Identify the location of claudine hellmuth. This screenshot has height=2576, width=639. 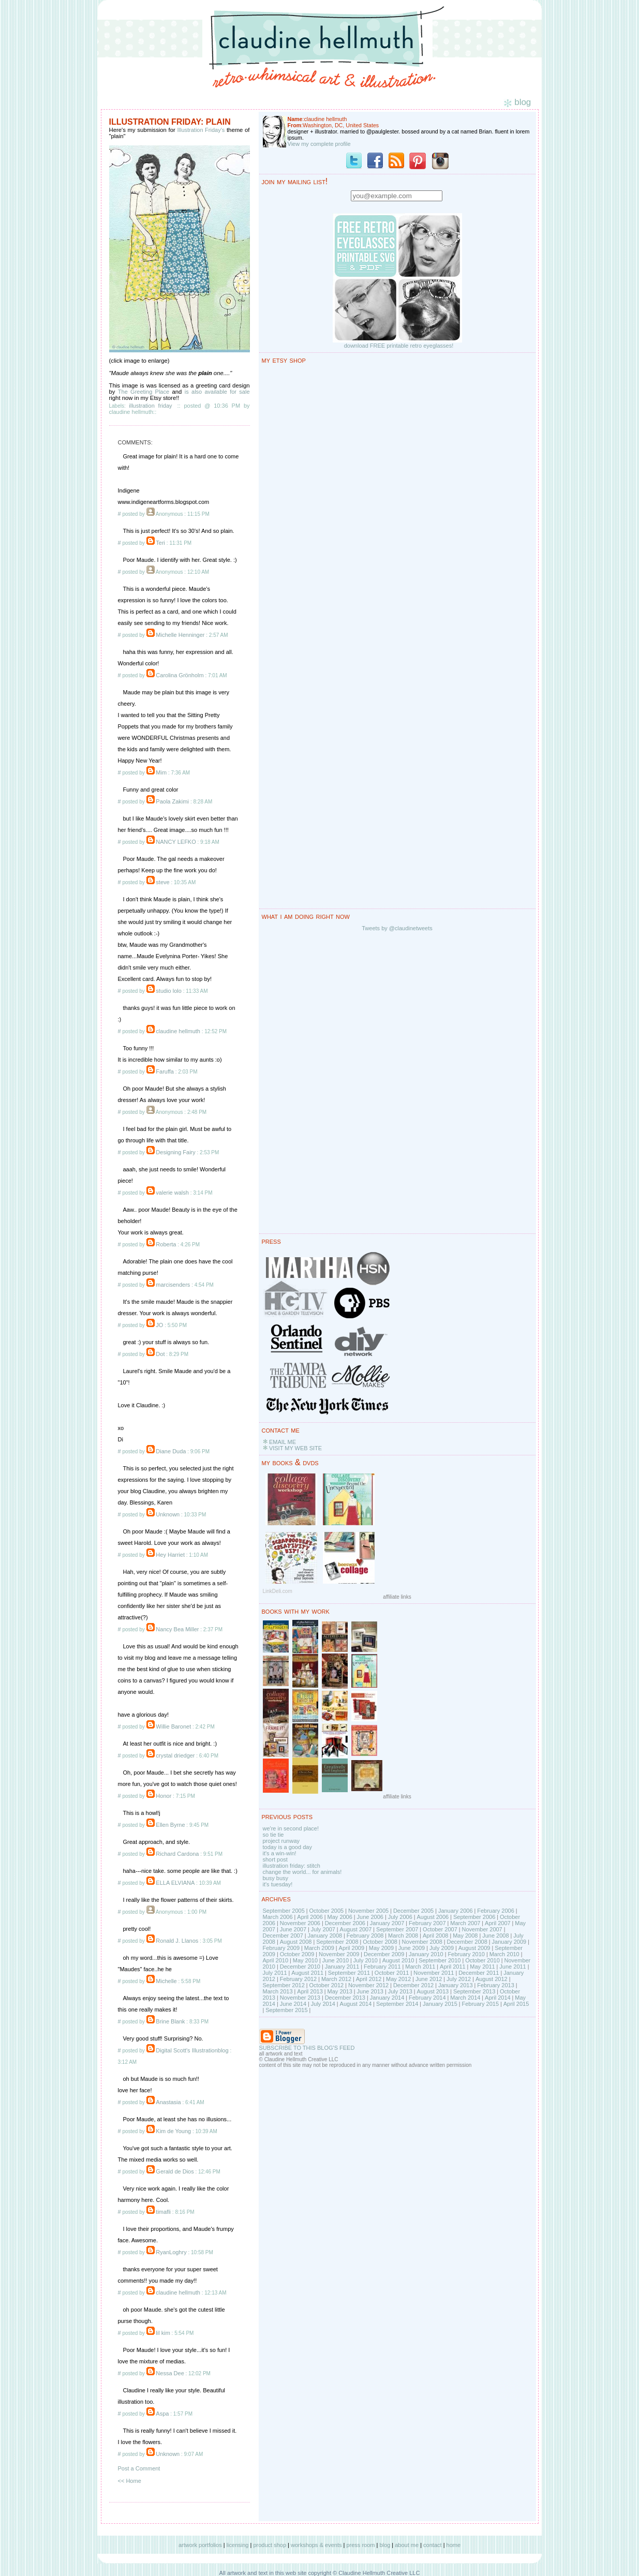
(178, 1031).